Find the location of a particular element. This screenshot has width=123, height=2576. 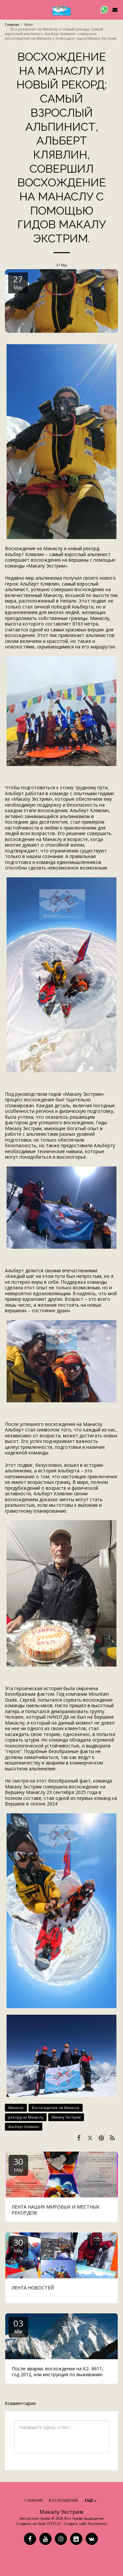

30 is located at coordinates (18, 2164).